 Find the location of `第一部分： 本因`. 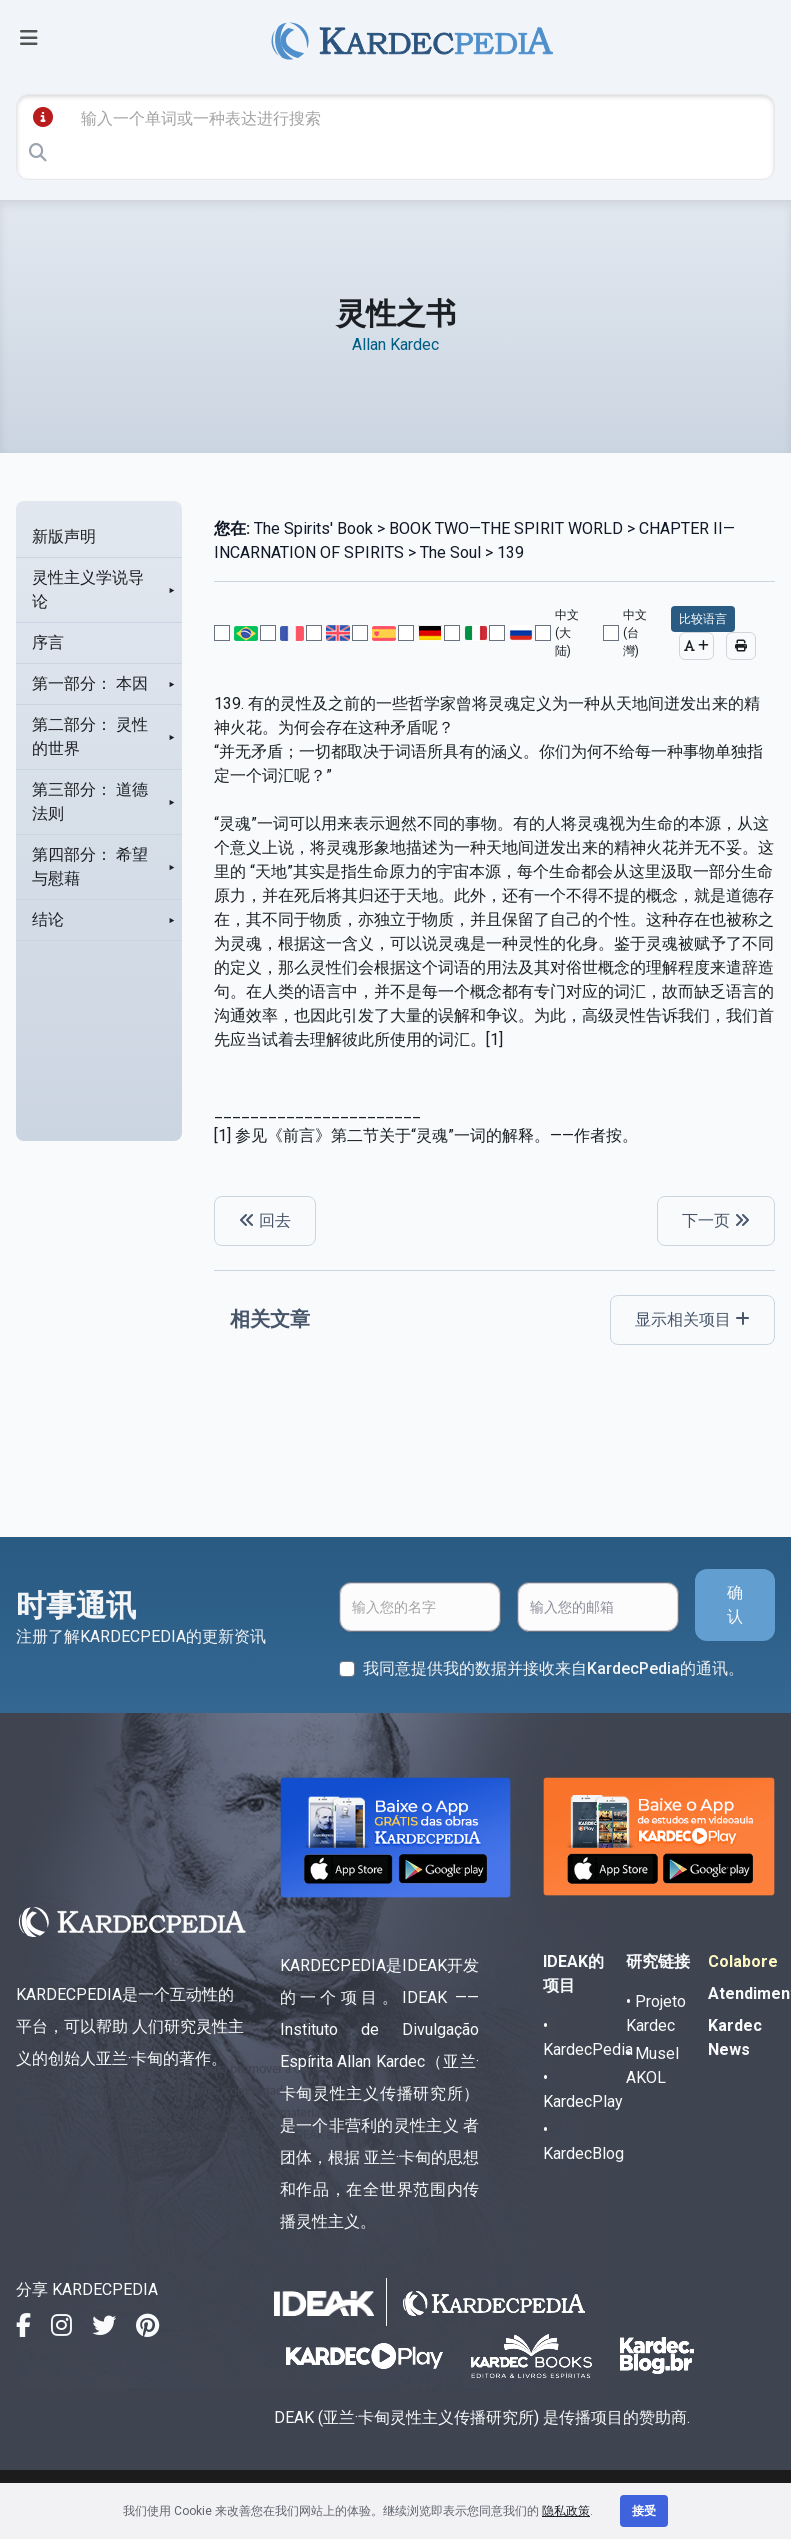

第一部分： 本因 is located at coordinates (90, 683).